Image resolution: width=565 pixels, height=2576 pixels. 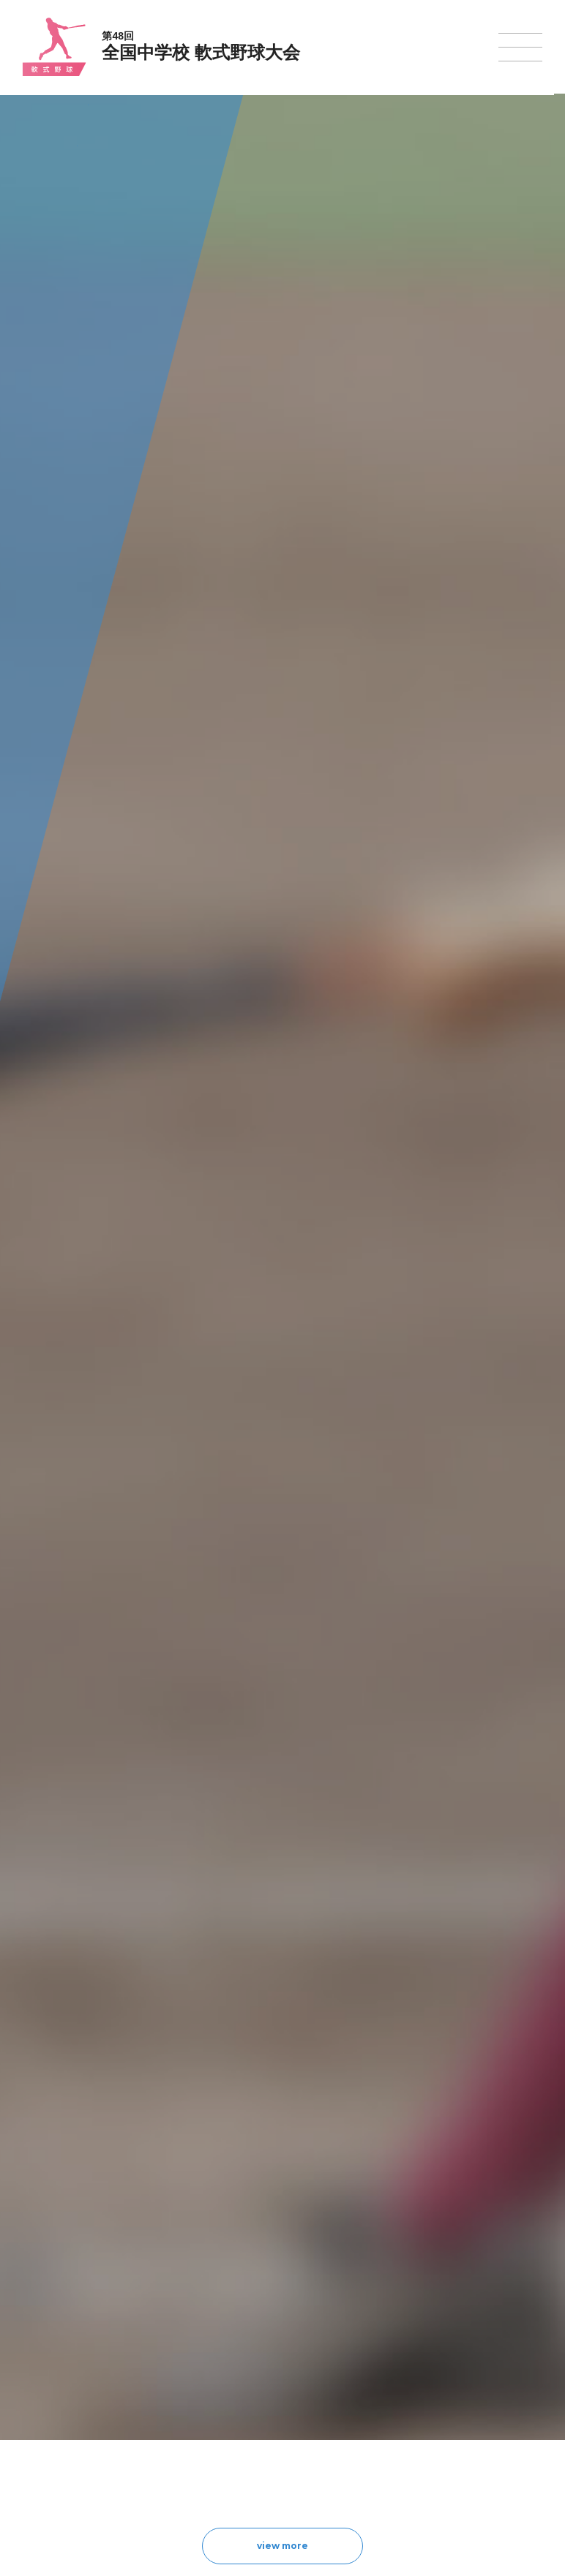 I want to click on スケート大会, so click(x=456, y=2404).